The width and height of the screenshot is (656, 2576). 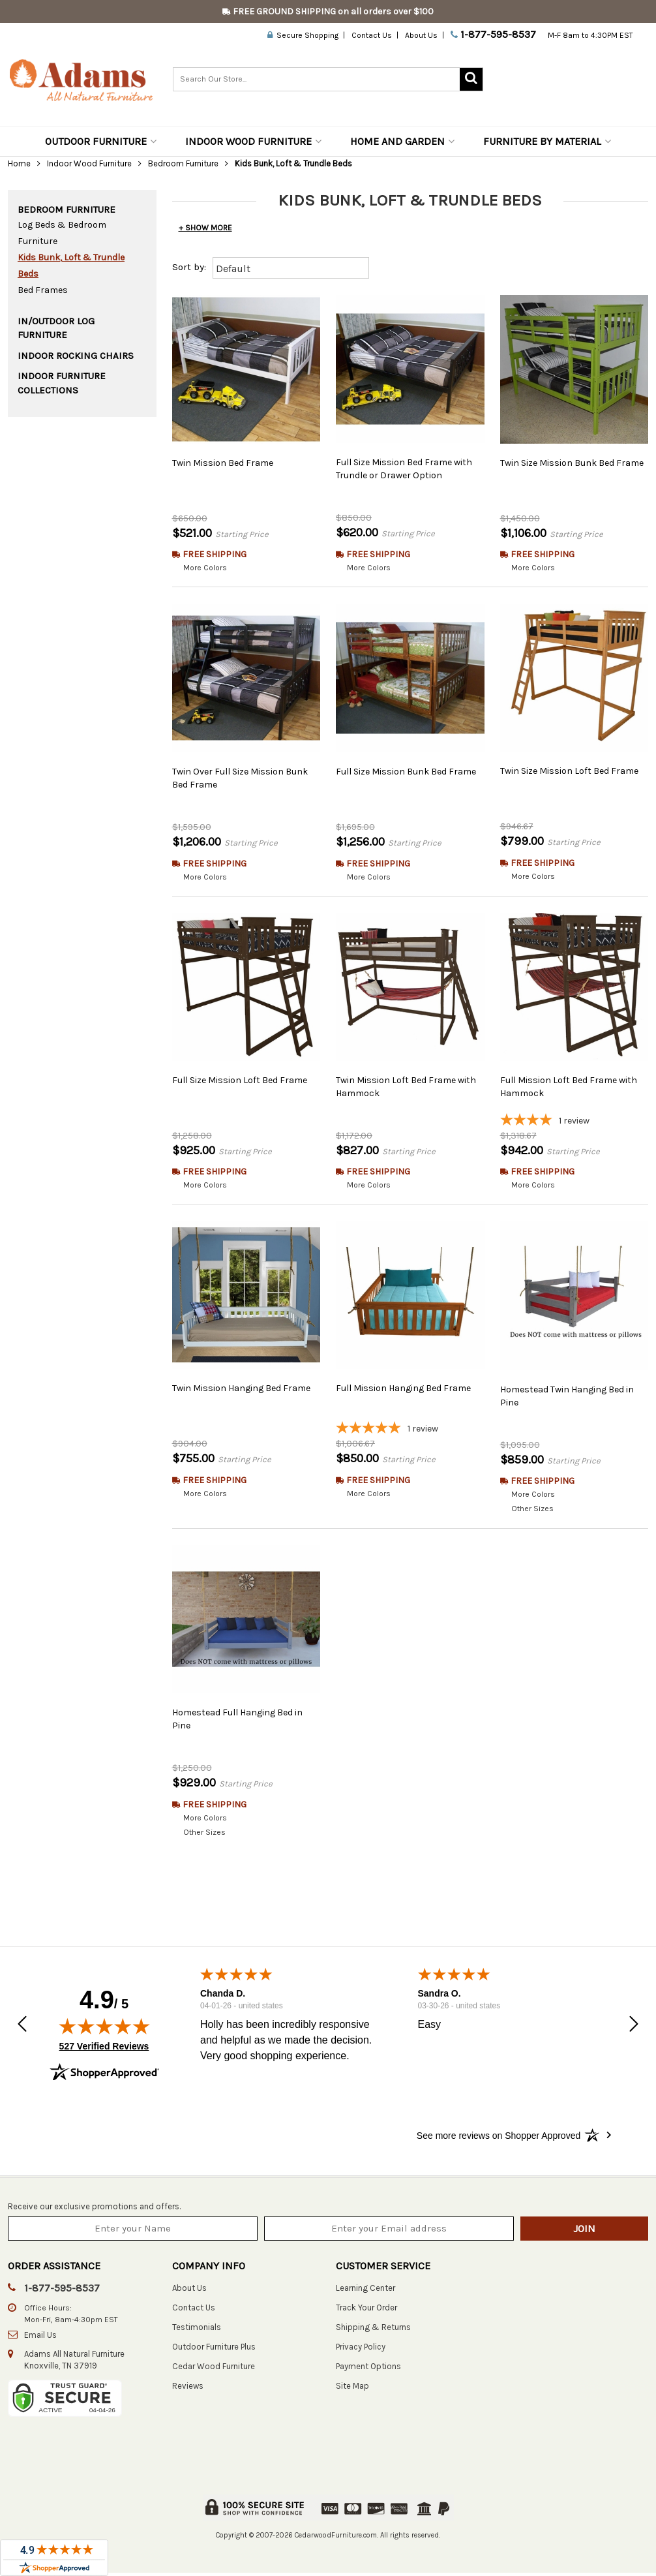 What do you see at coordinates (352, 2388) in the screenshot?
I see `Site Map` at bounding box center [352, 2388].